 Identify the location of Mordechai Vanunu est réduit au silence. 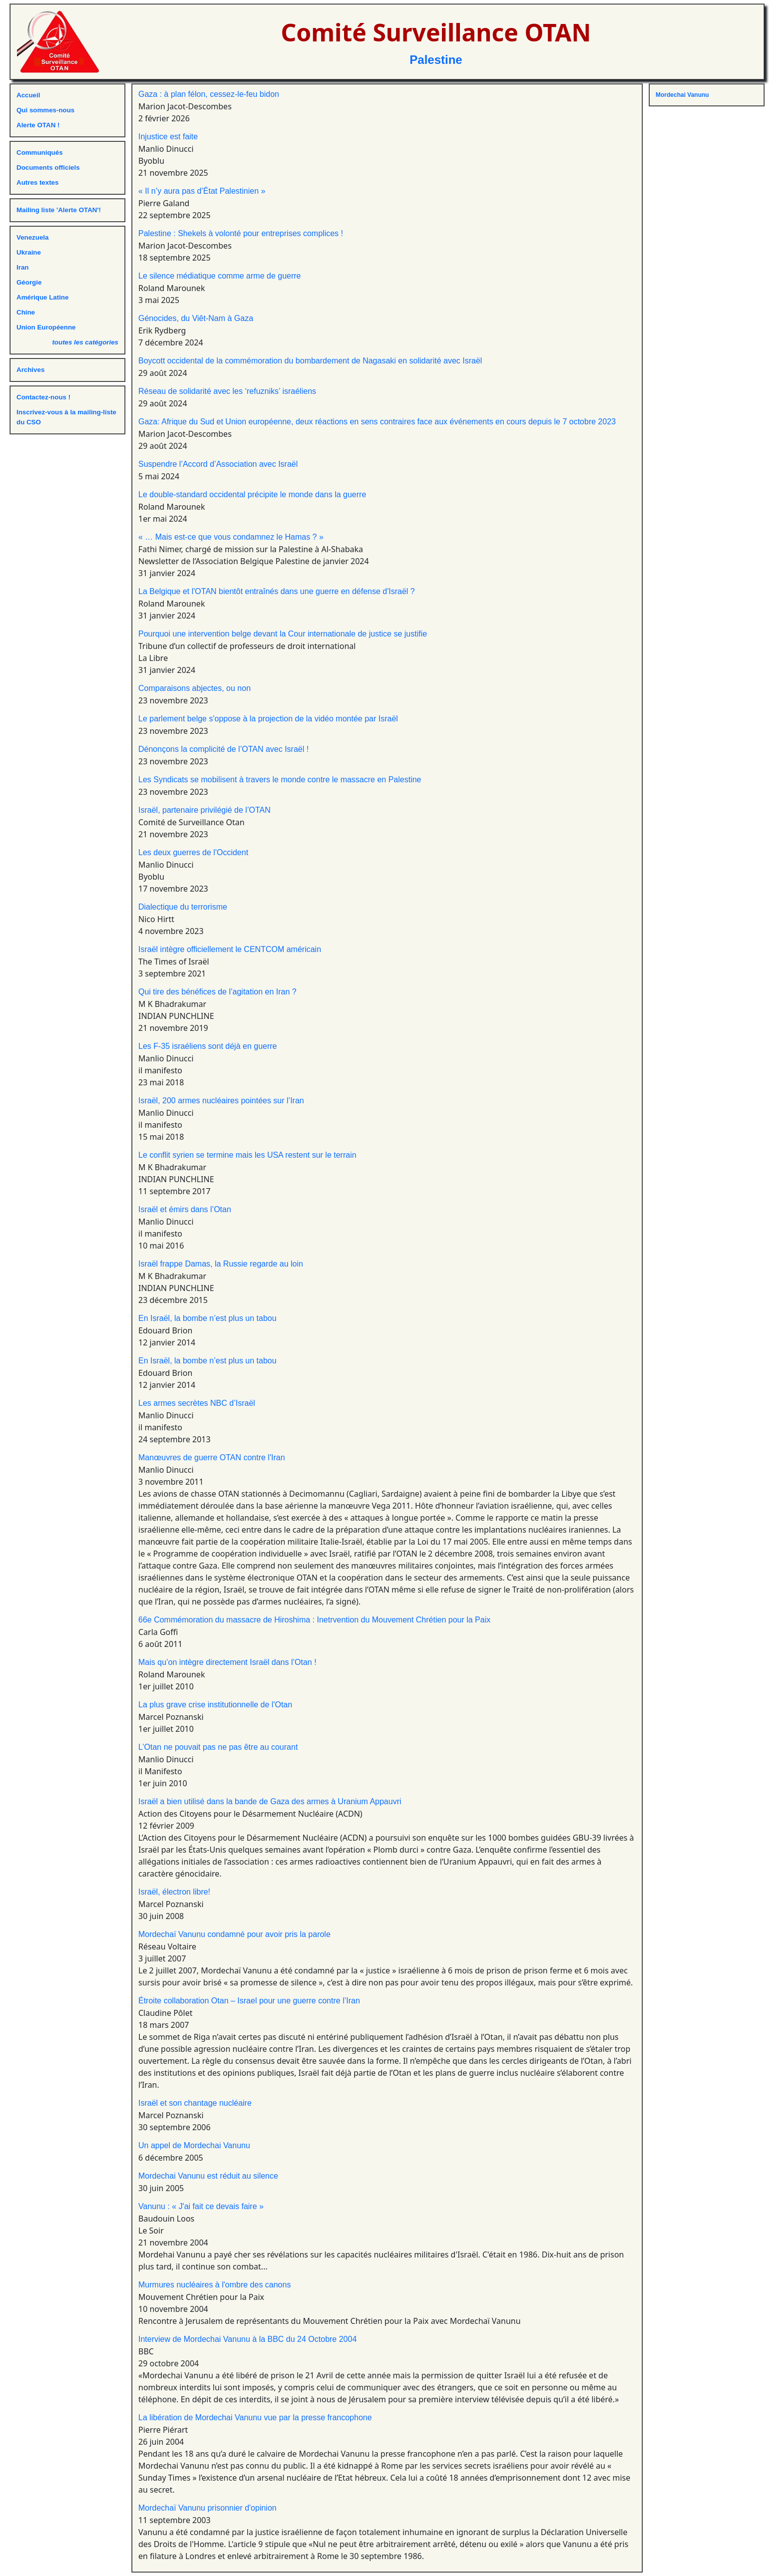
(208, 2176).